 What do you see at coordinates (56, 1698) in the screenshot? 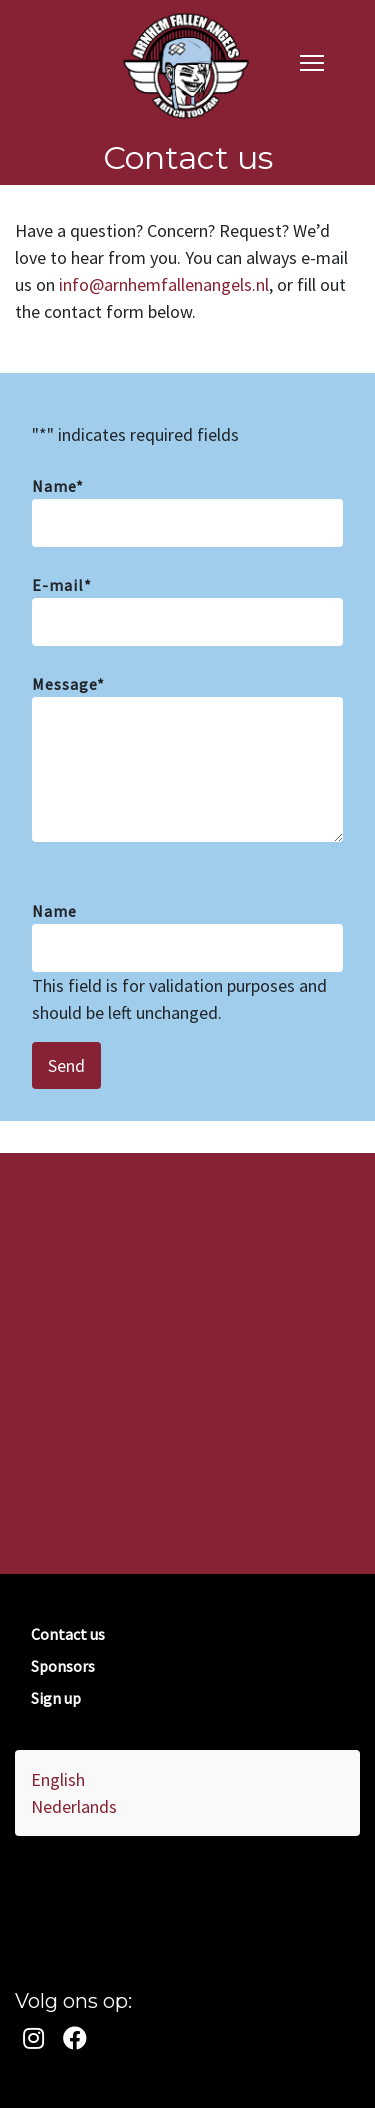
I see `Sign up` at bounding box center [56, 1698].